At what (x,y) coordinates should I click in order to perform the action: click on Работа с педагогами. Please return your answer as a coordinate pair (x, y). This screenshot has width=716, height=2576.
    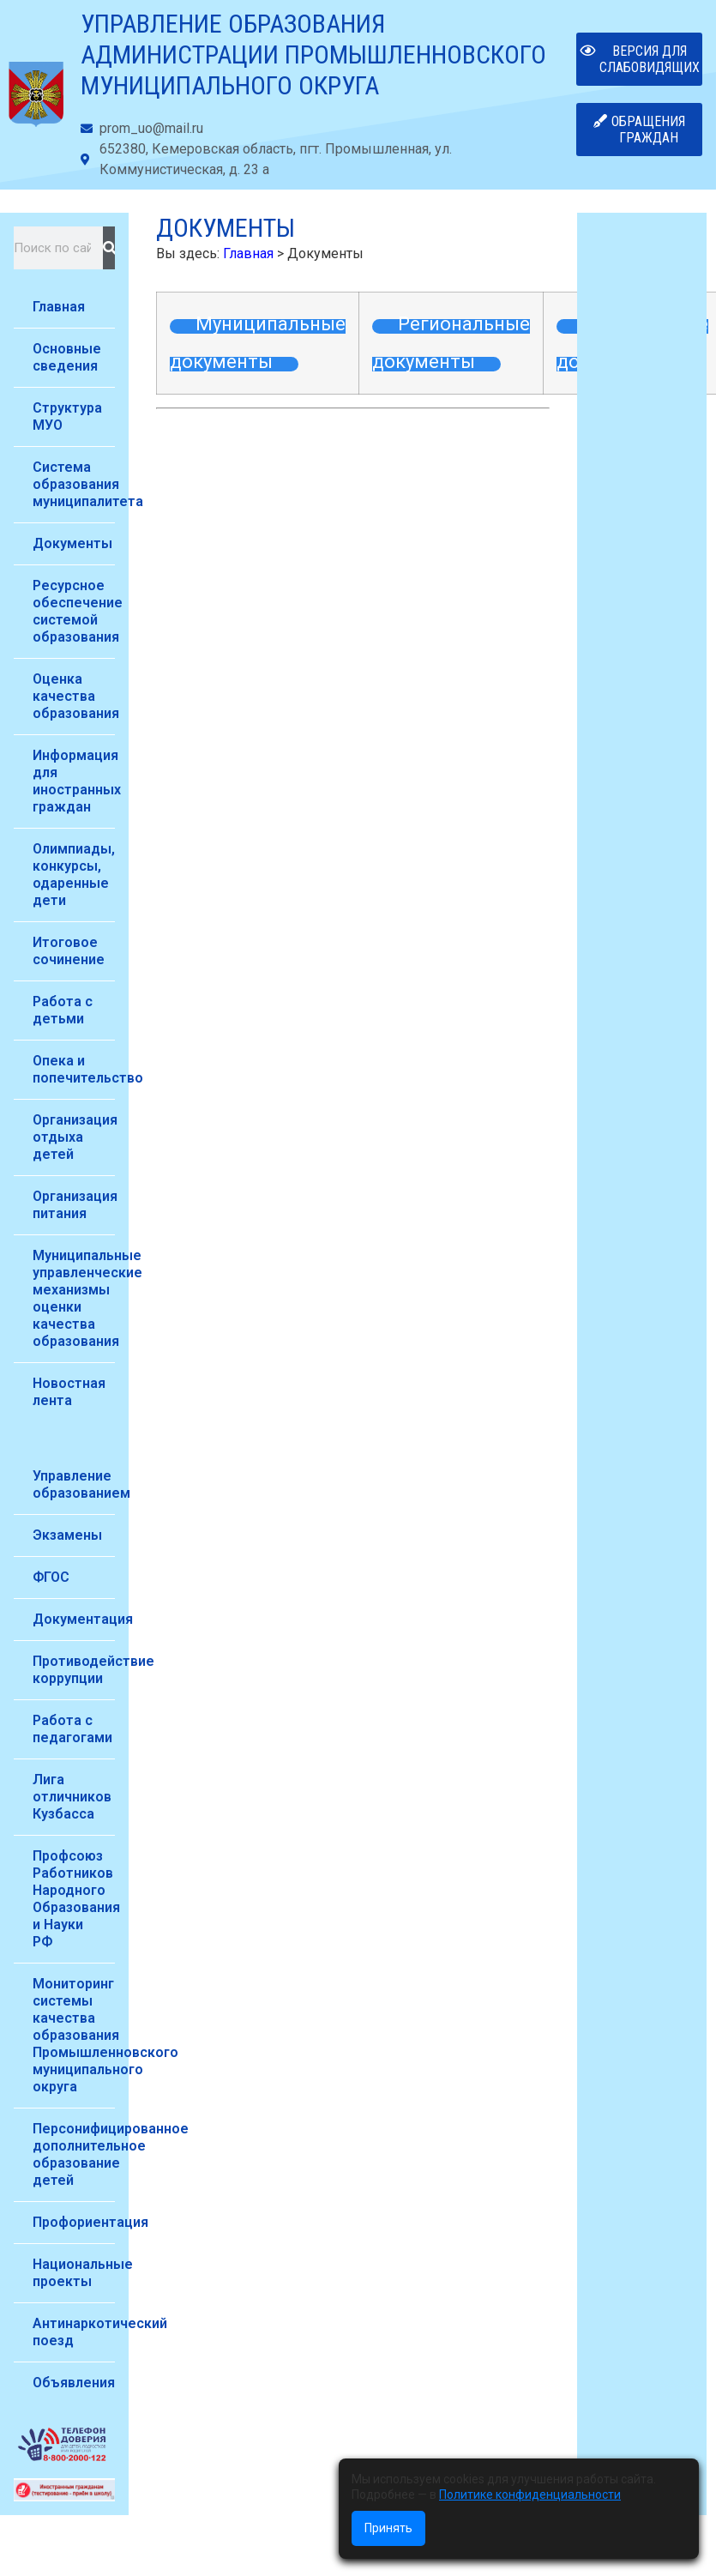
    Looking at the image, I should click on (72, 1729).